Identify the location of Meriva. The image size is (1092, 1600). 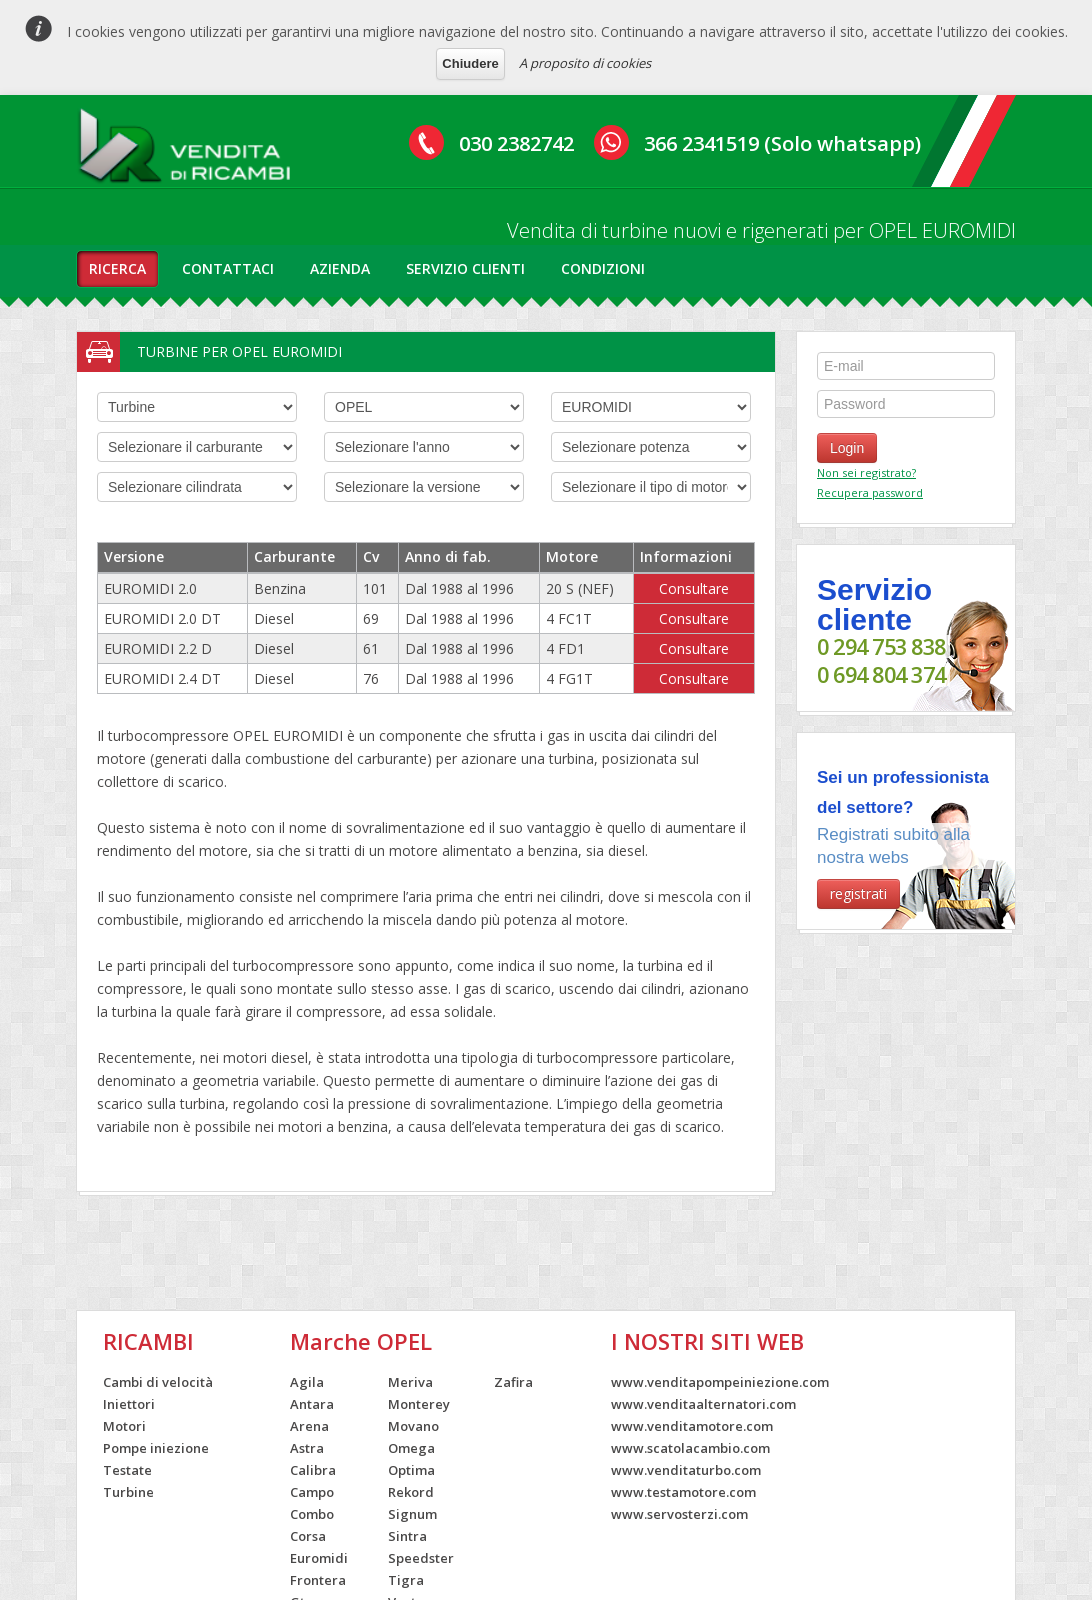
(410, 1382).